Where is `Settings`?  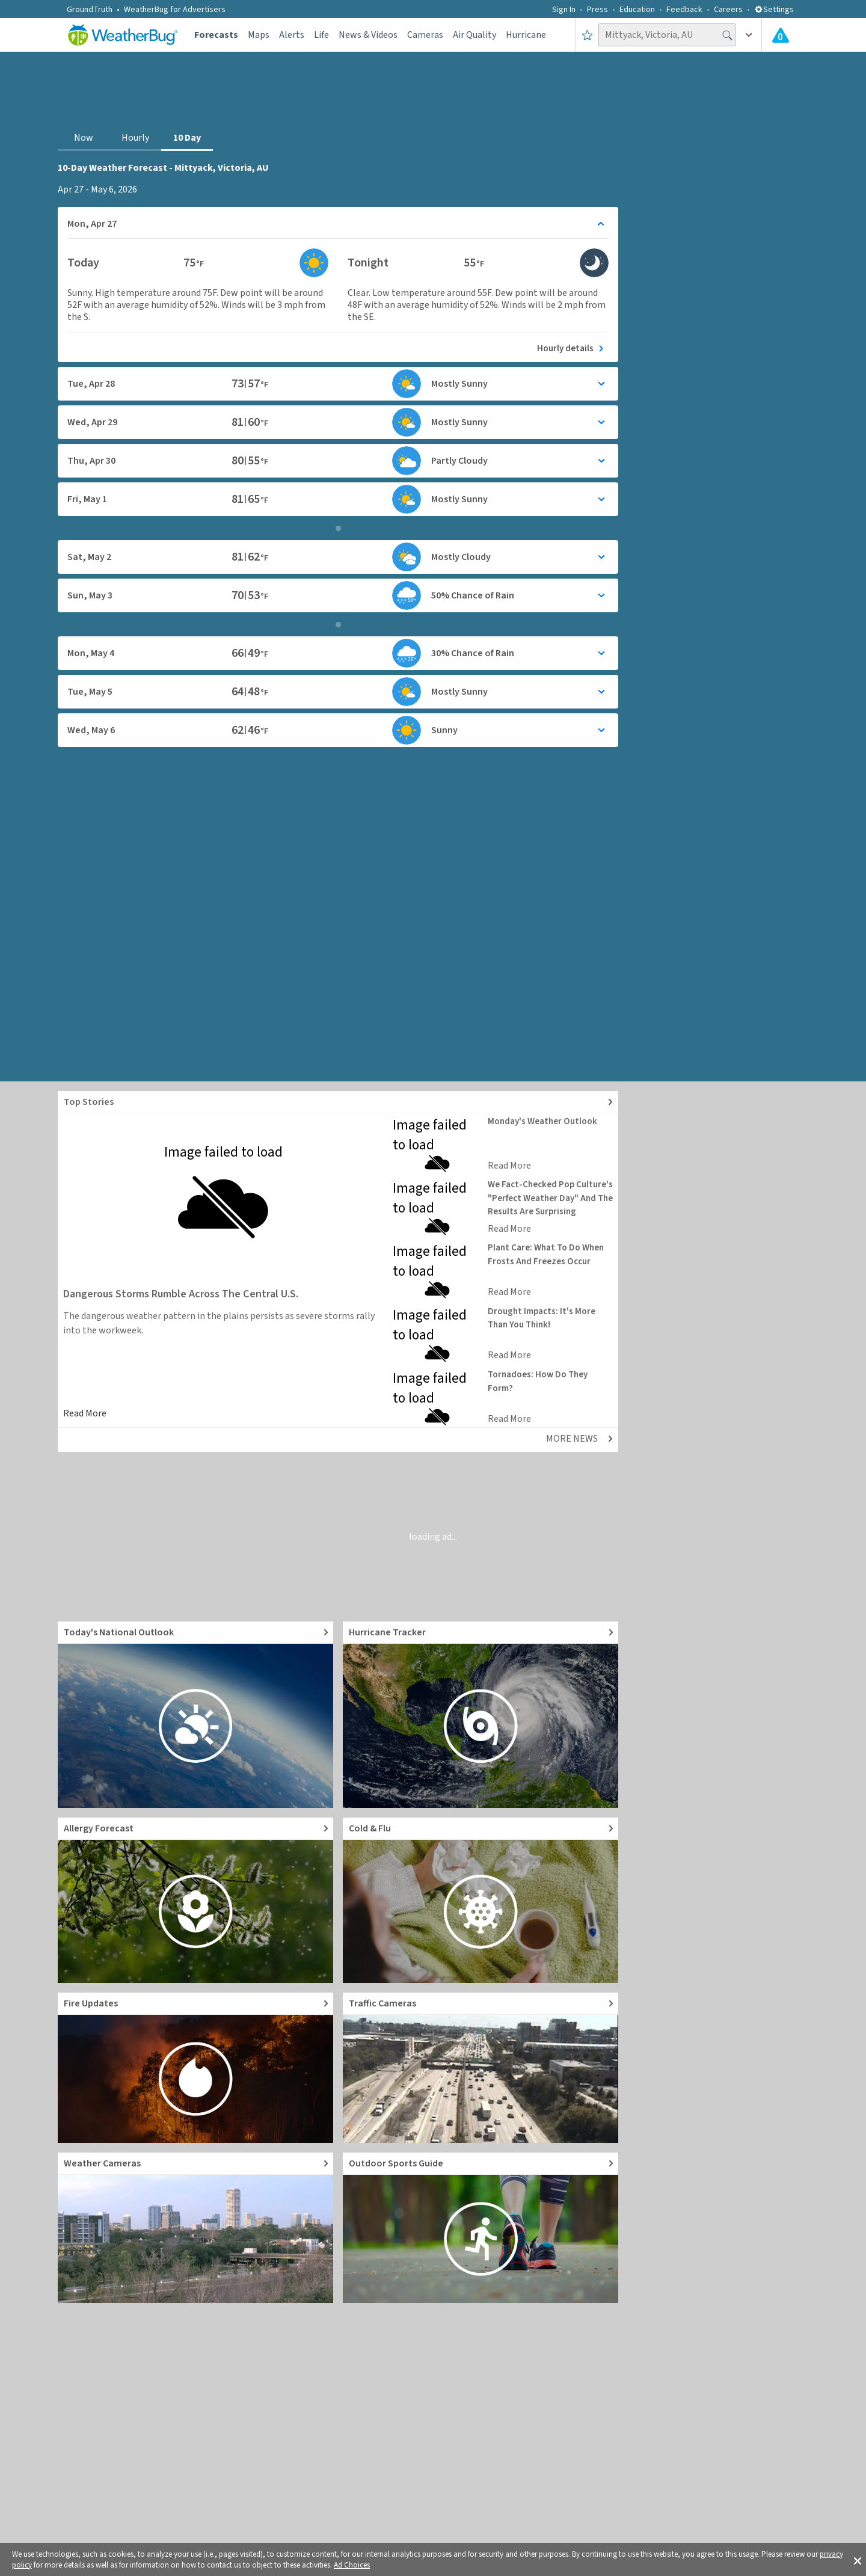 Settings is located at coordinates (774, 10).